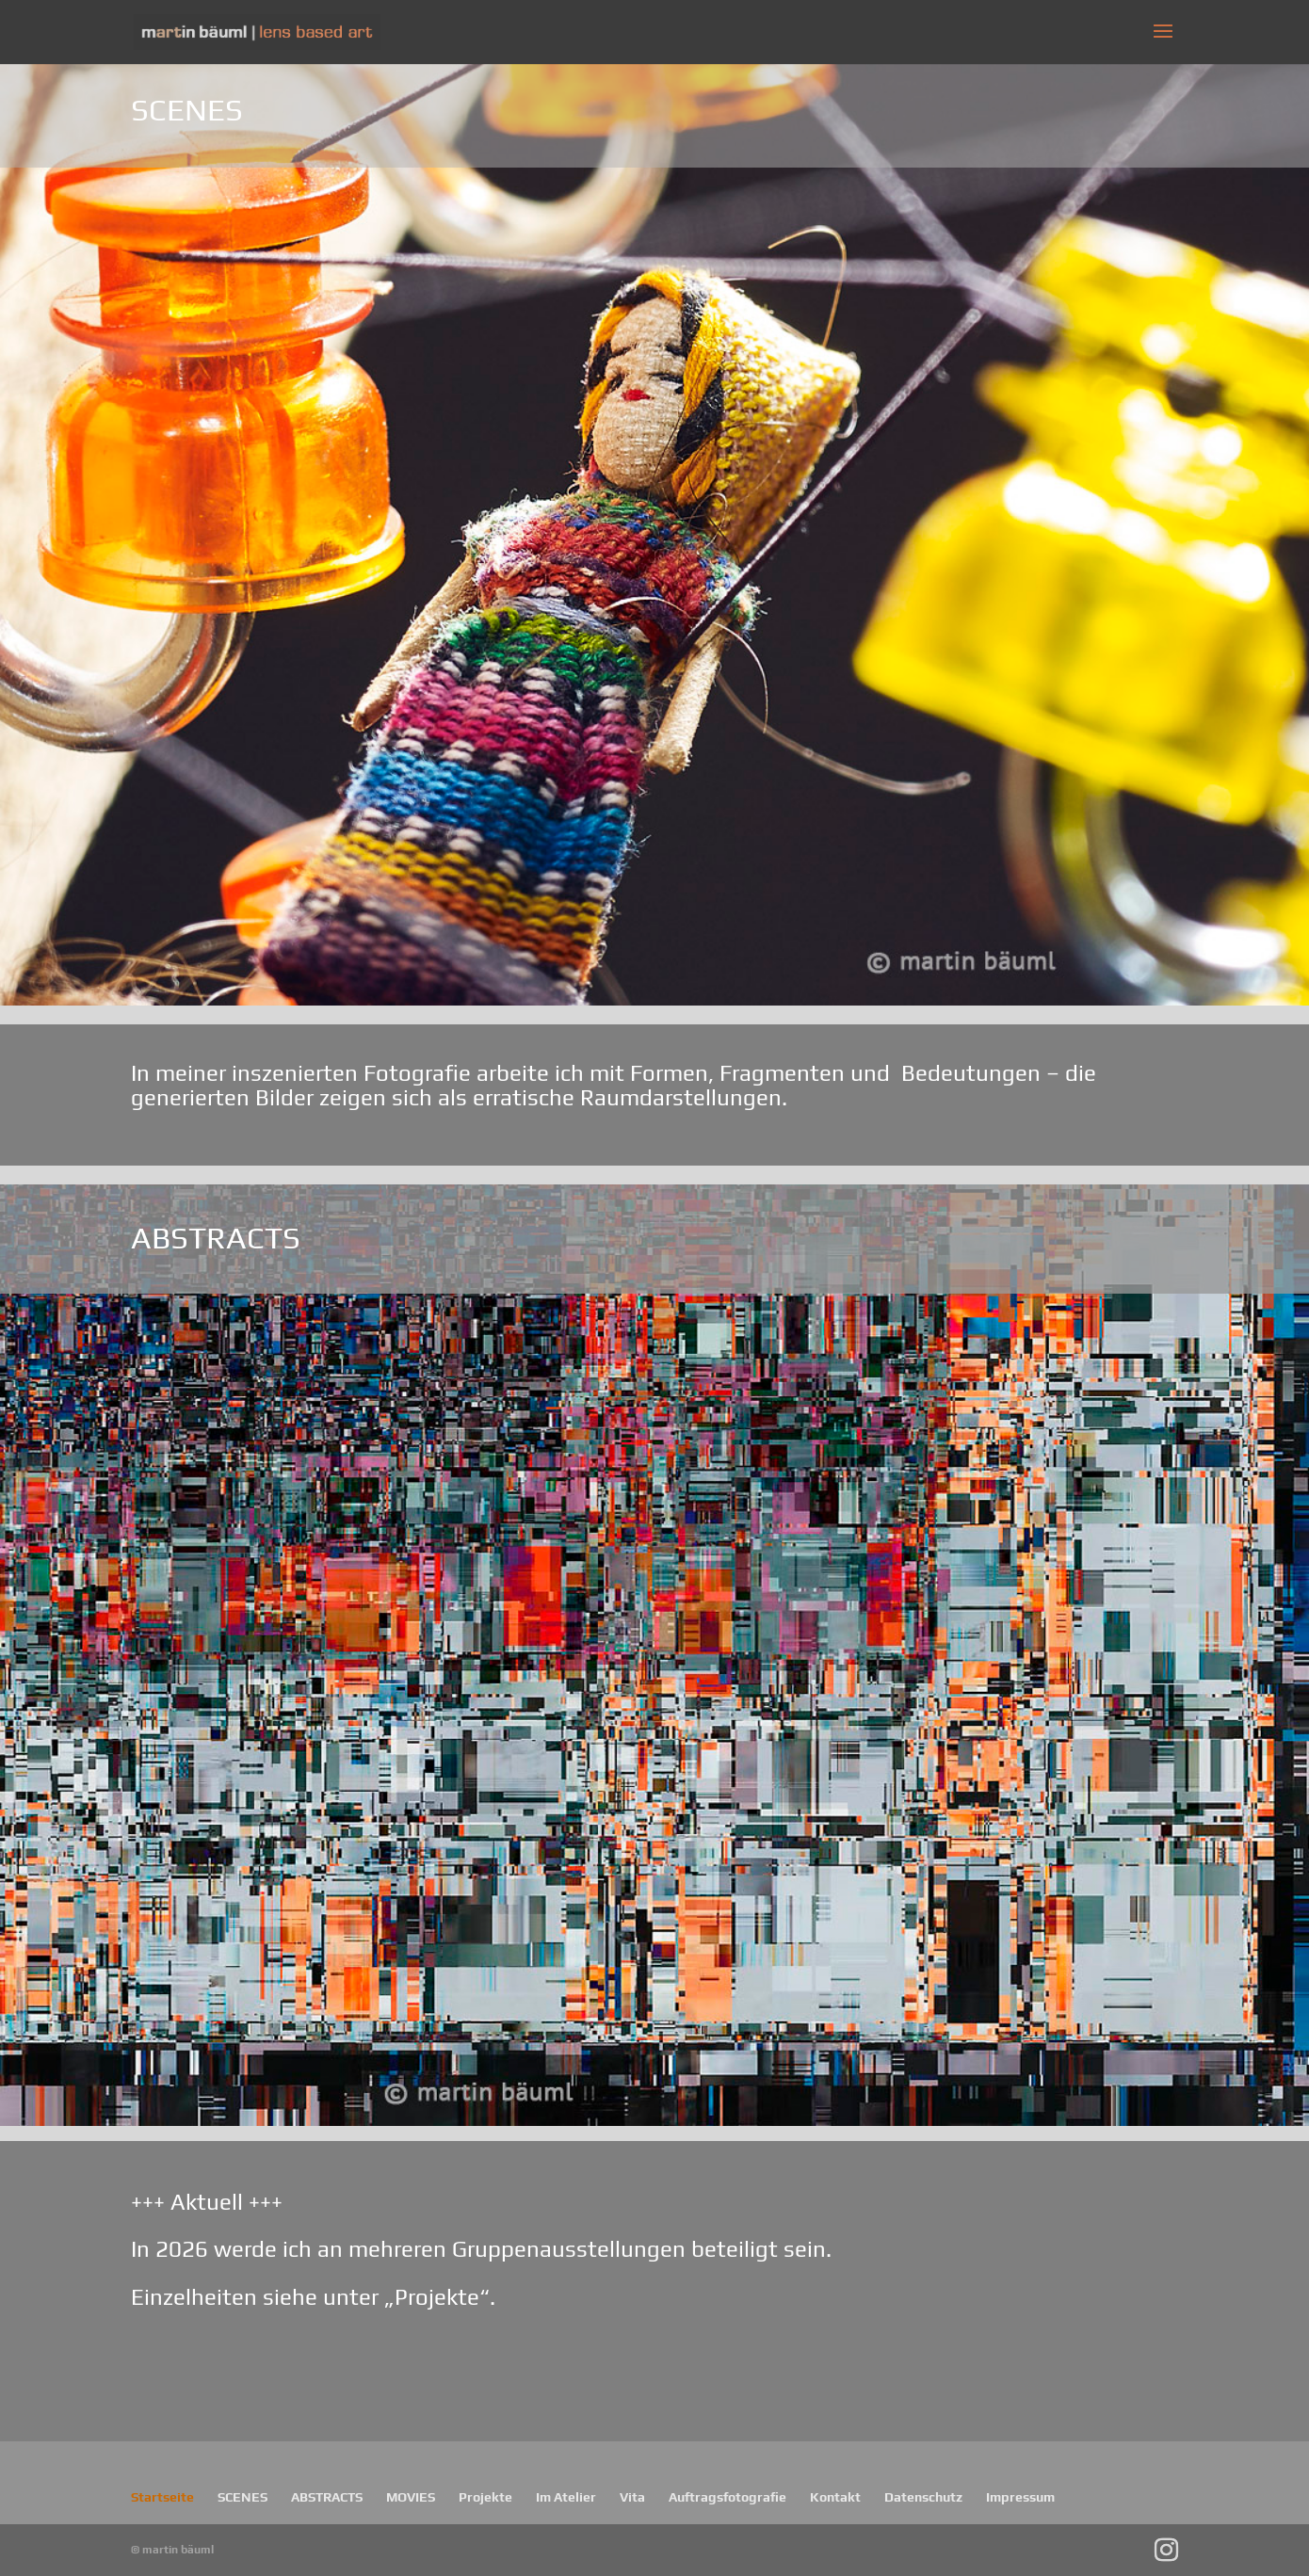 This screenshot has width=1309, height=2576. I want to click on Vita, so click(632, 2496).